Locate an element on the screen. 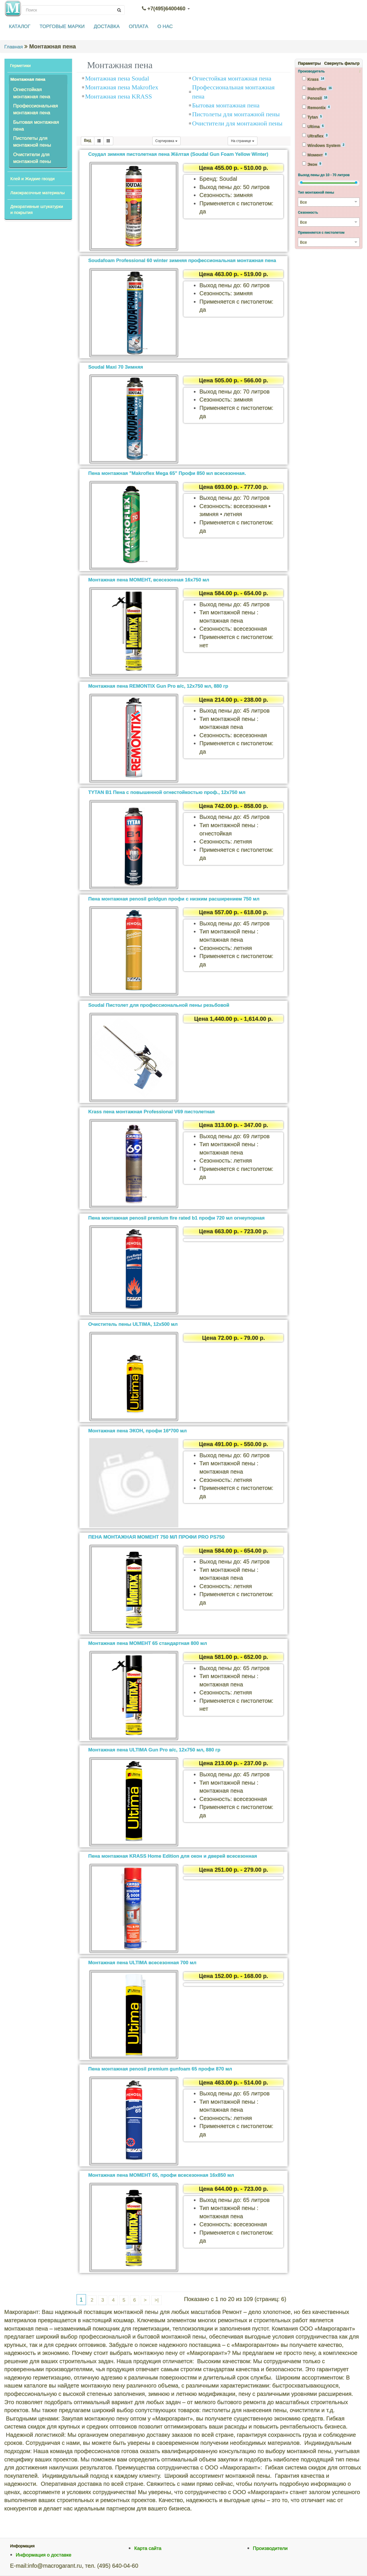 The width and height of the screenshot is (367, 2576). Экон is located at coordinates (312, 164).